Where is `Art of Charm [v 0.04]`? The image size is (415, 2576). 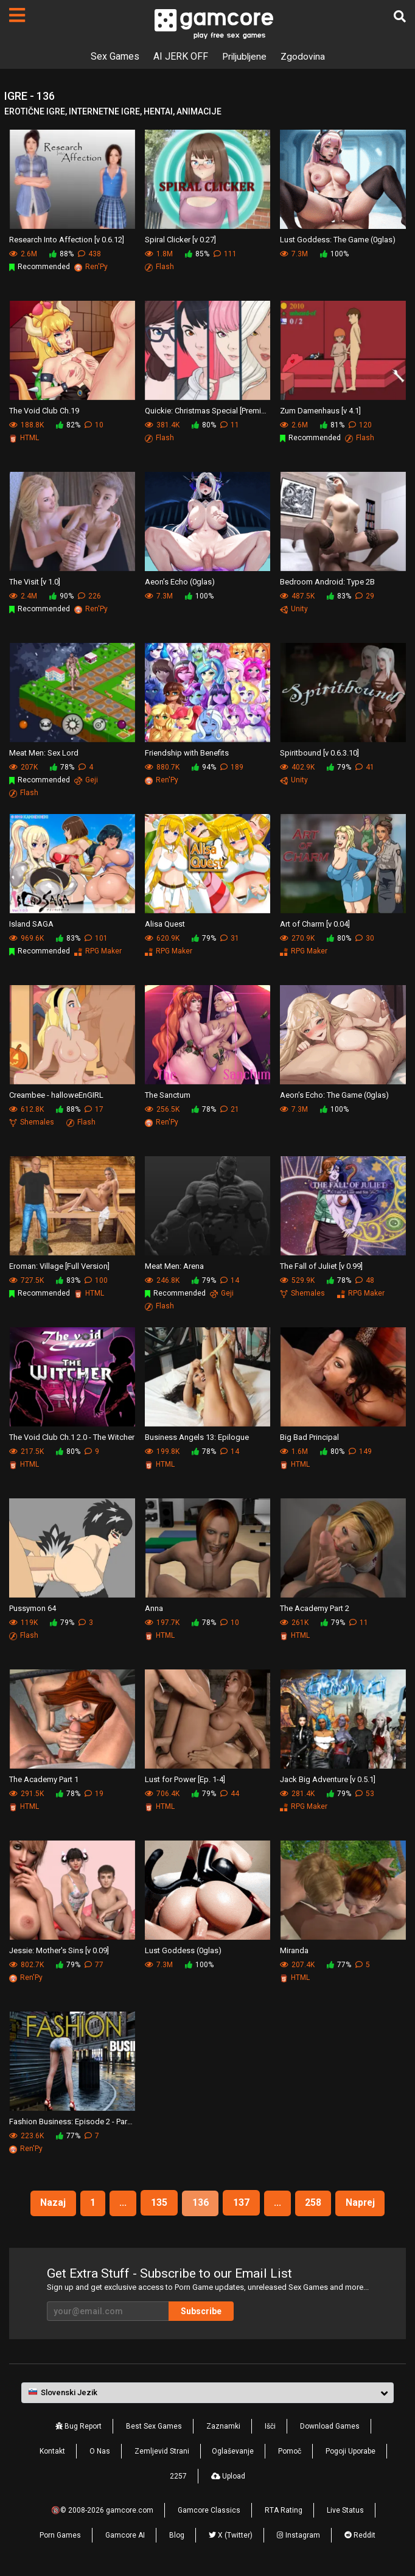
Art of Charm [v 0.04] is located at coordinates (315, 923).